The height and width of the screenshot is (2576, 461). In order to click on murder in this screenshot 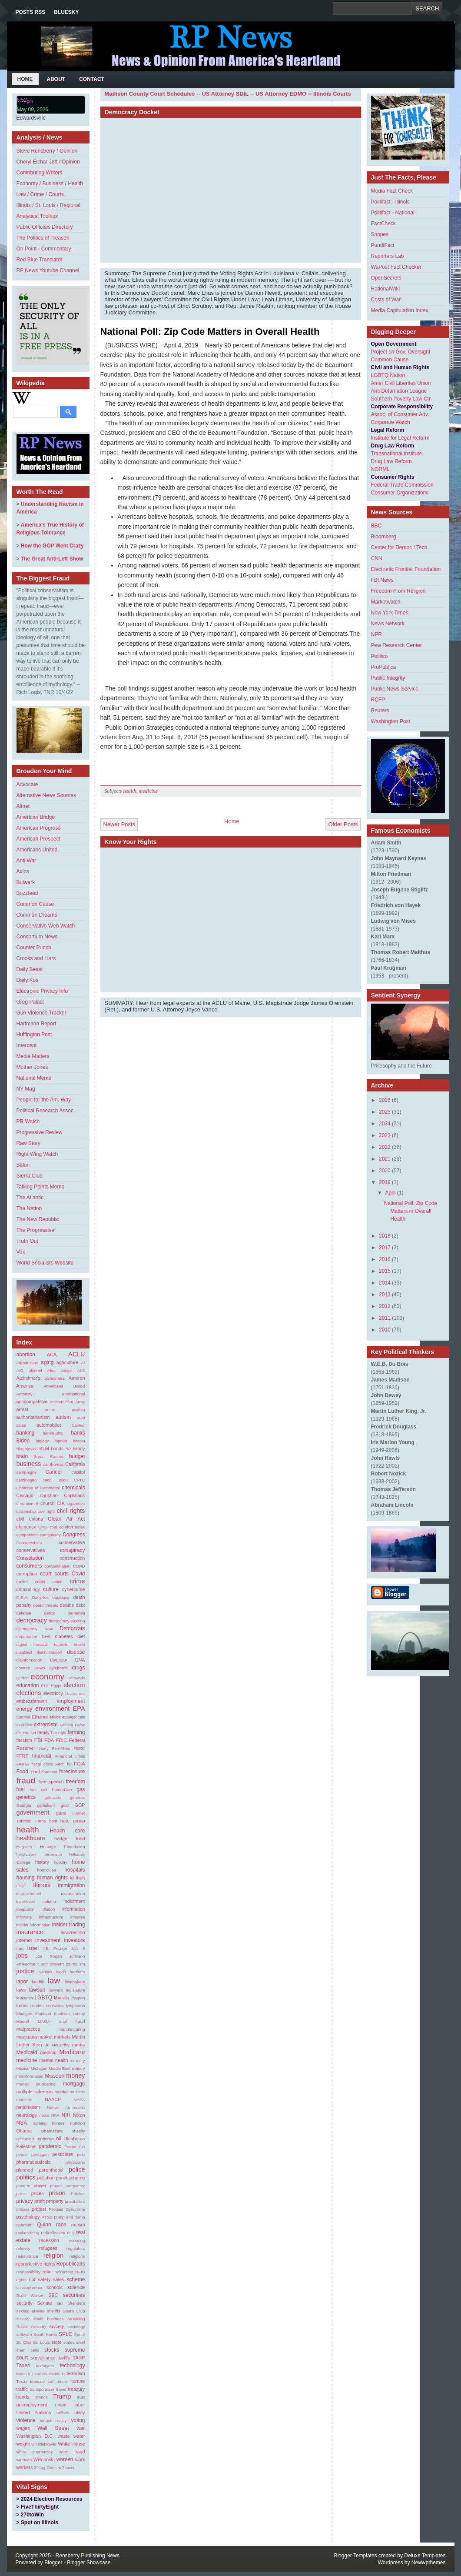, I will do `click(61, 2091)`.